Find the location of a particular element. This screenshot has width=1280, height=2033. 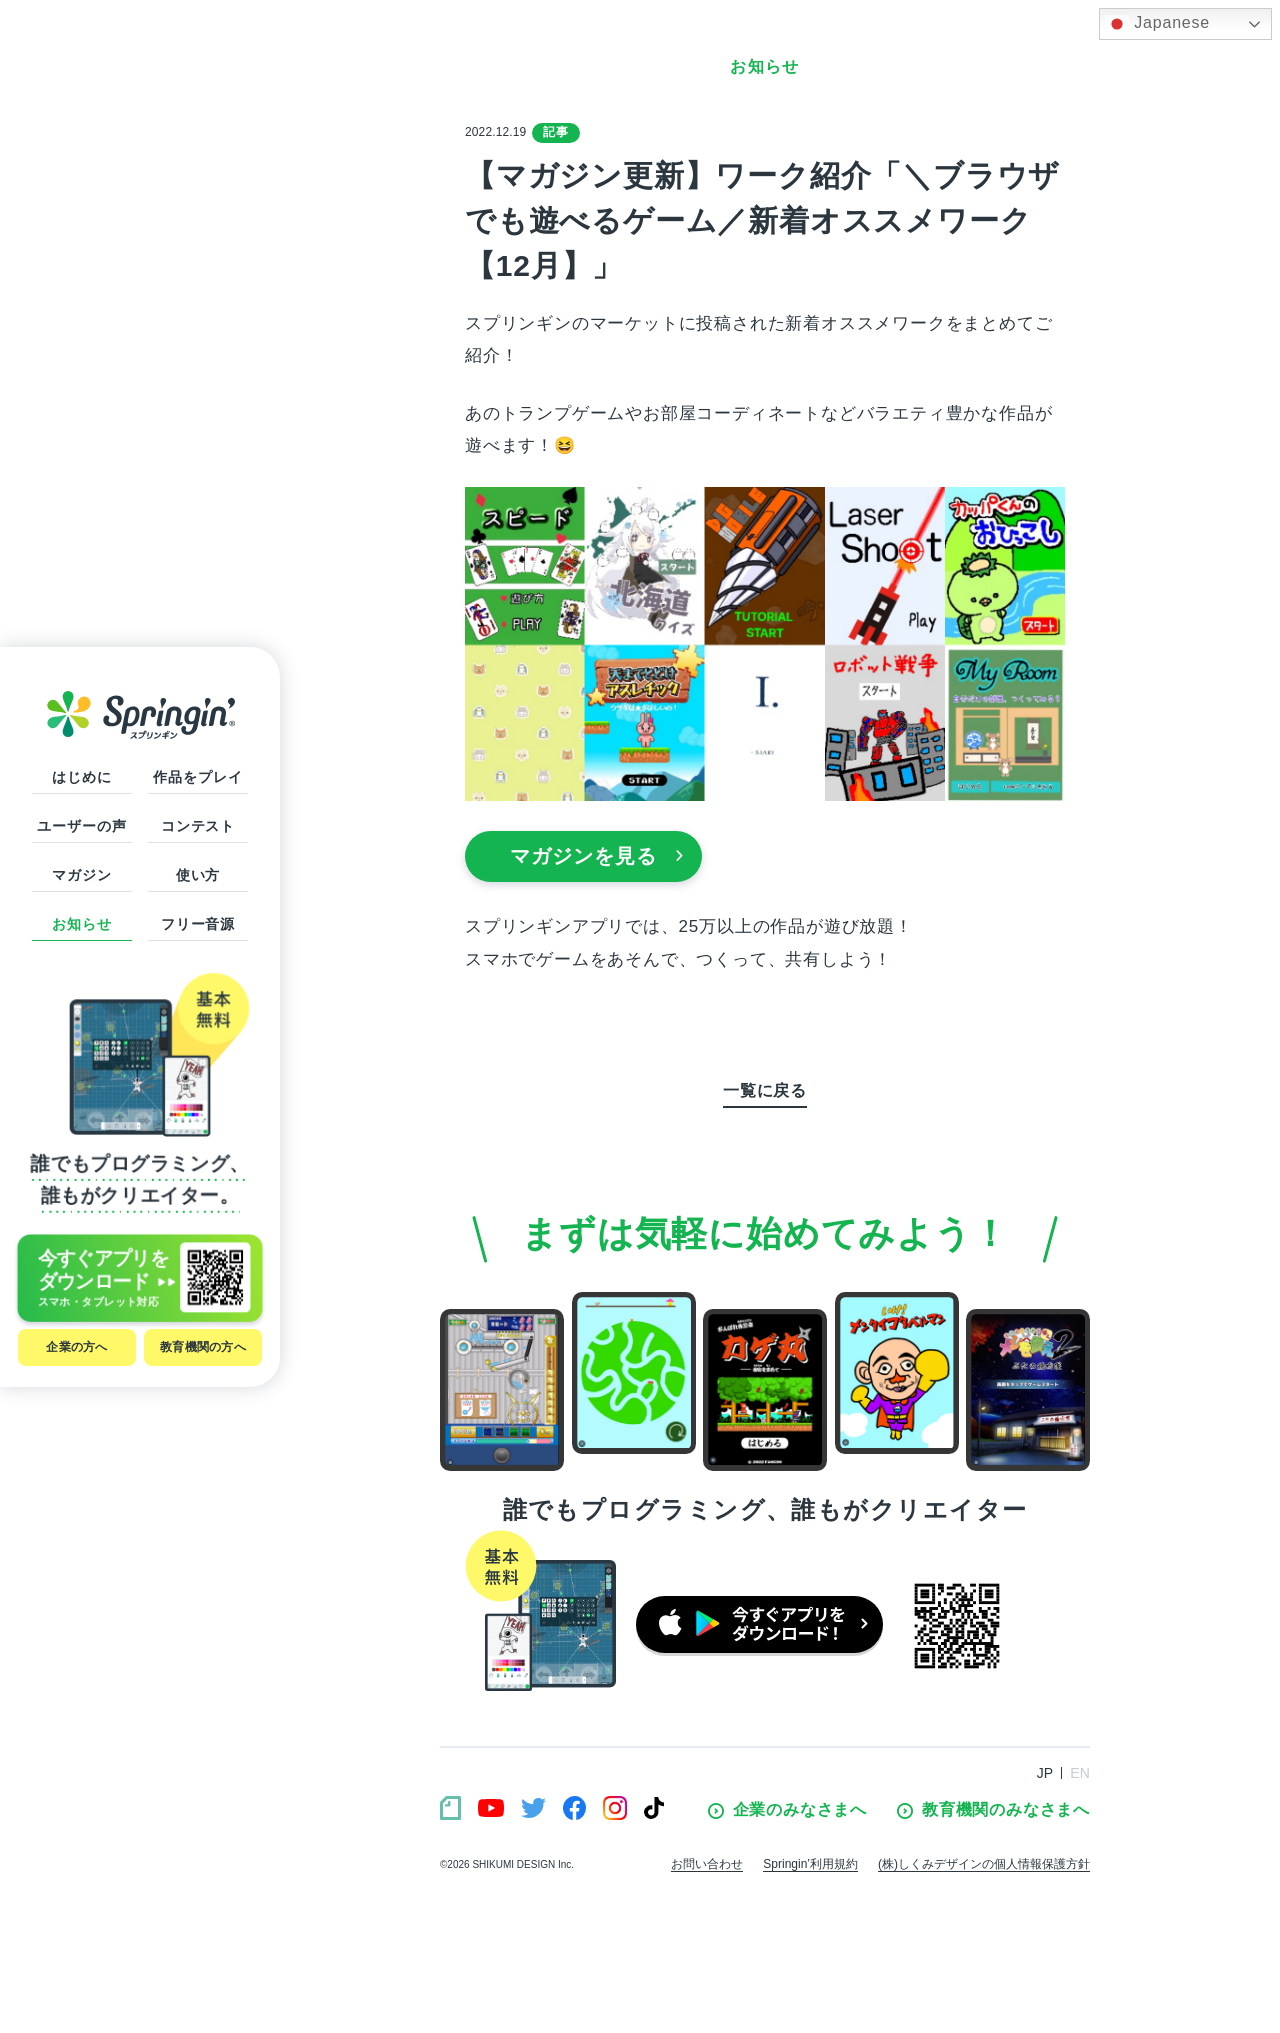

はじめに is located at coordinates (81, 777).